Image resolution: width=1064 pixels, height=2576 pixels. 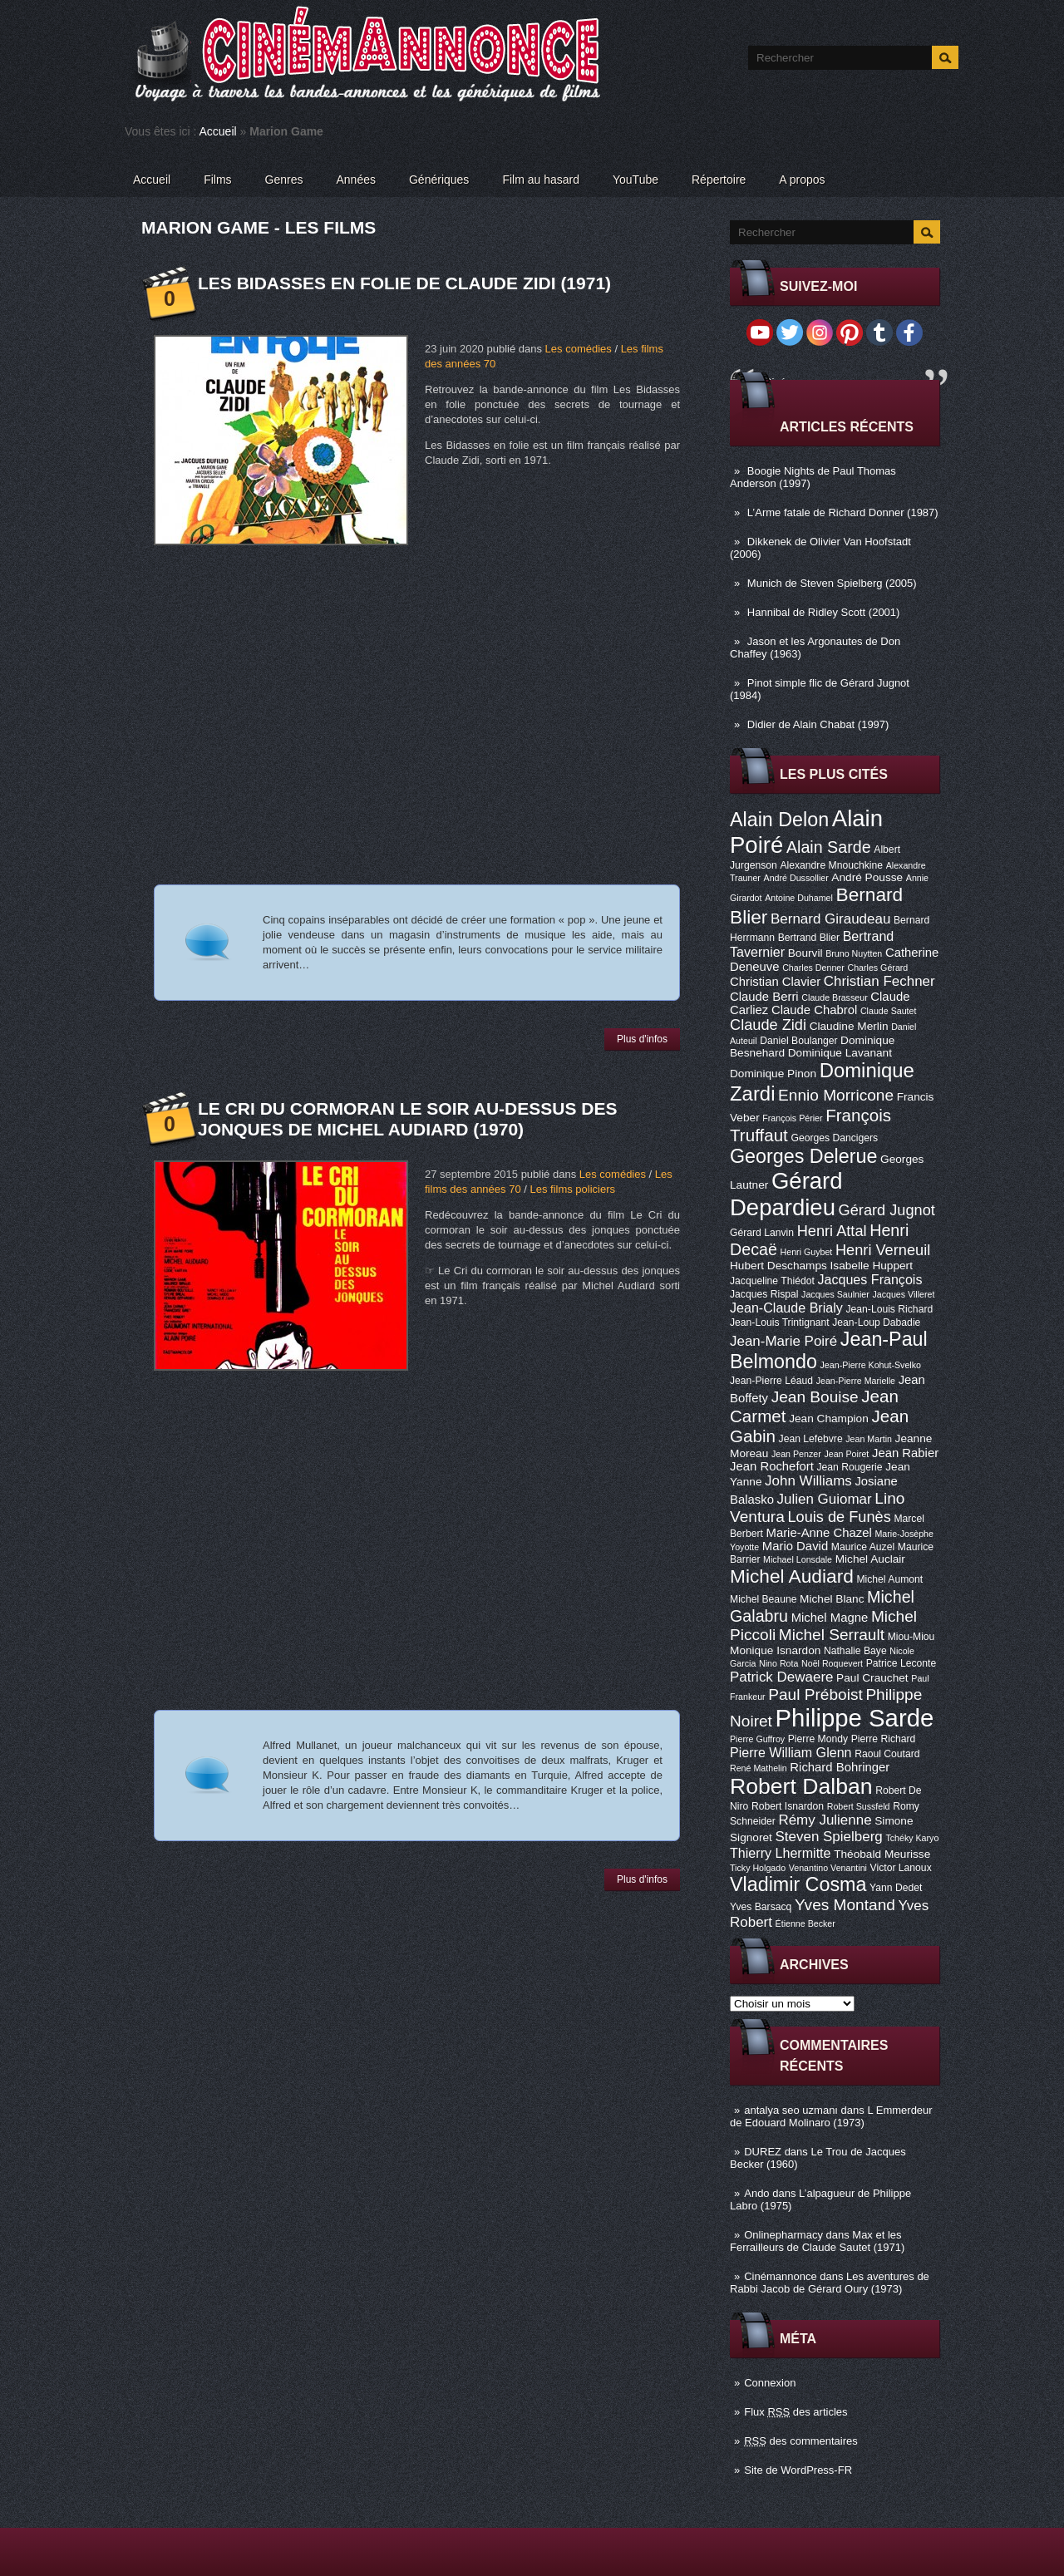 I want to click on Génériques, so click(x=439, y=179).